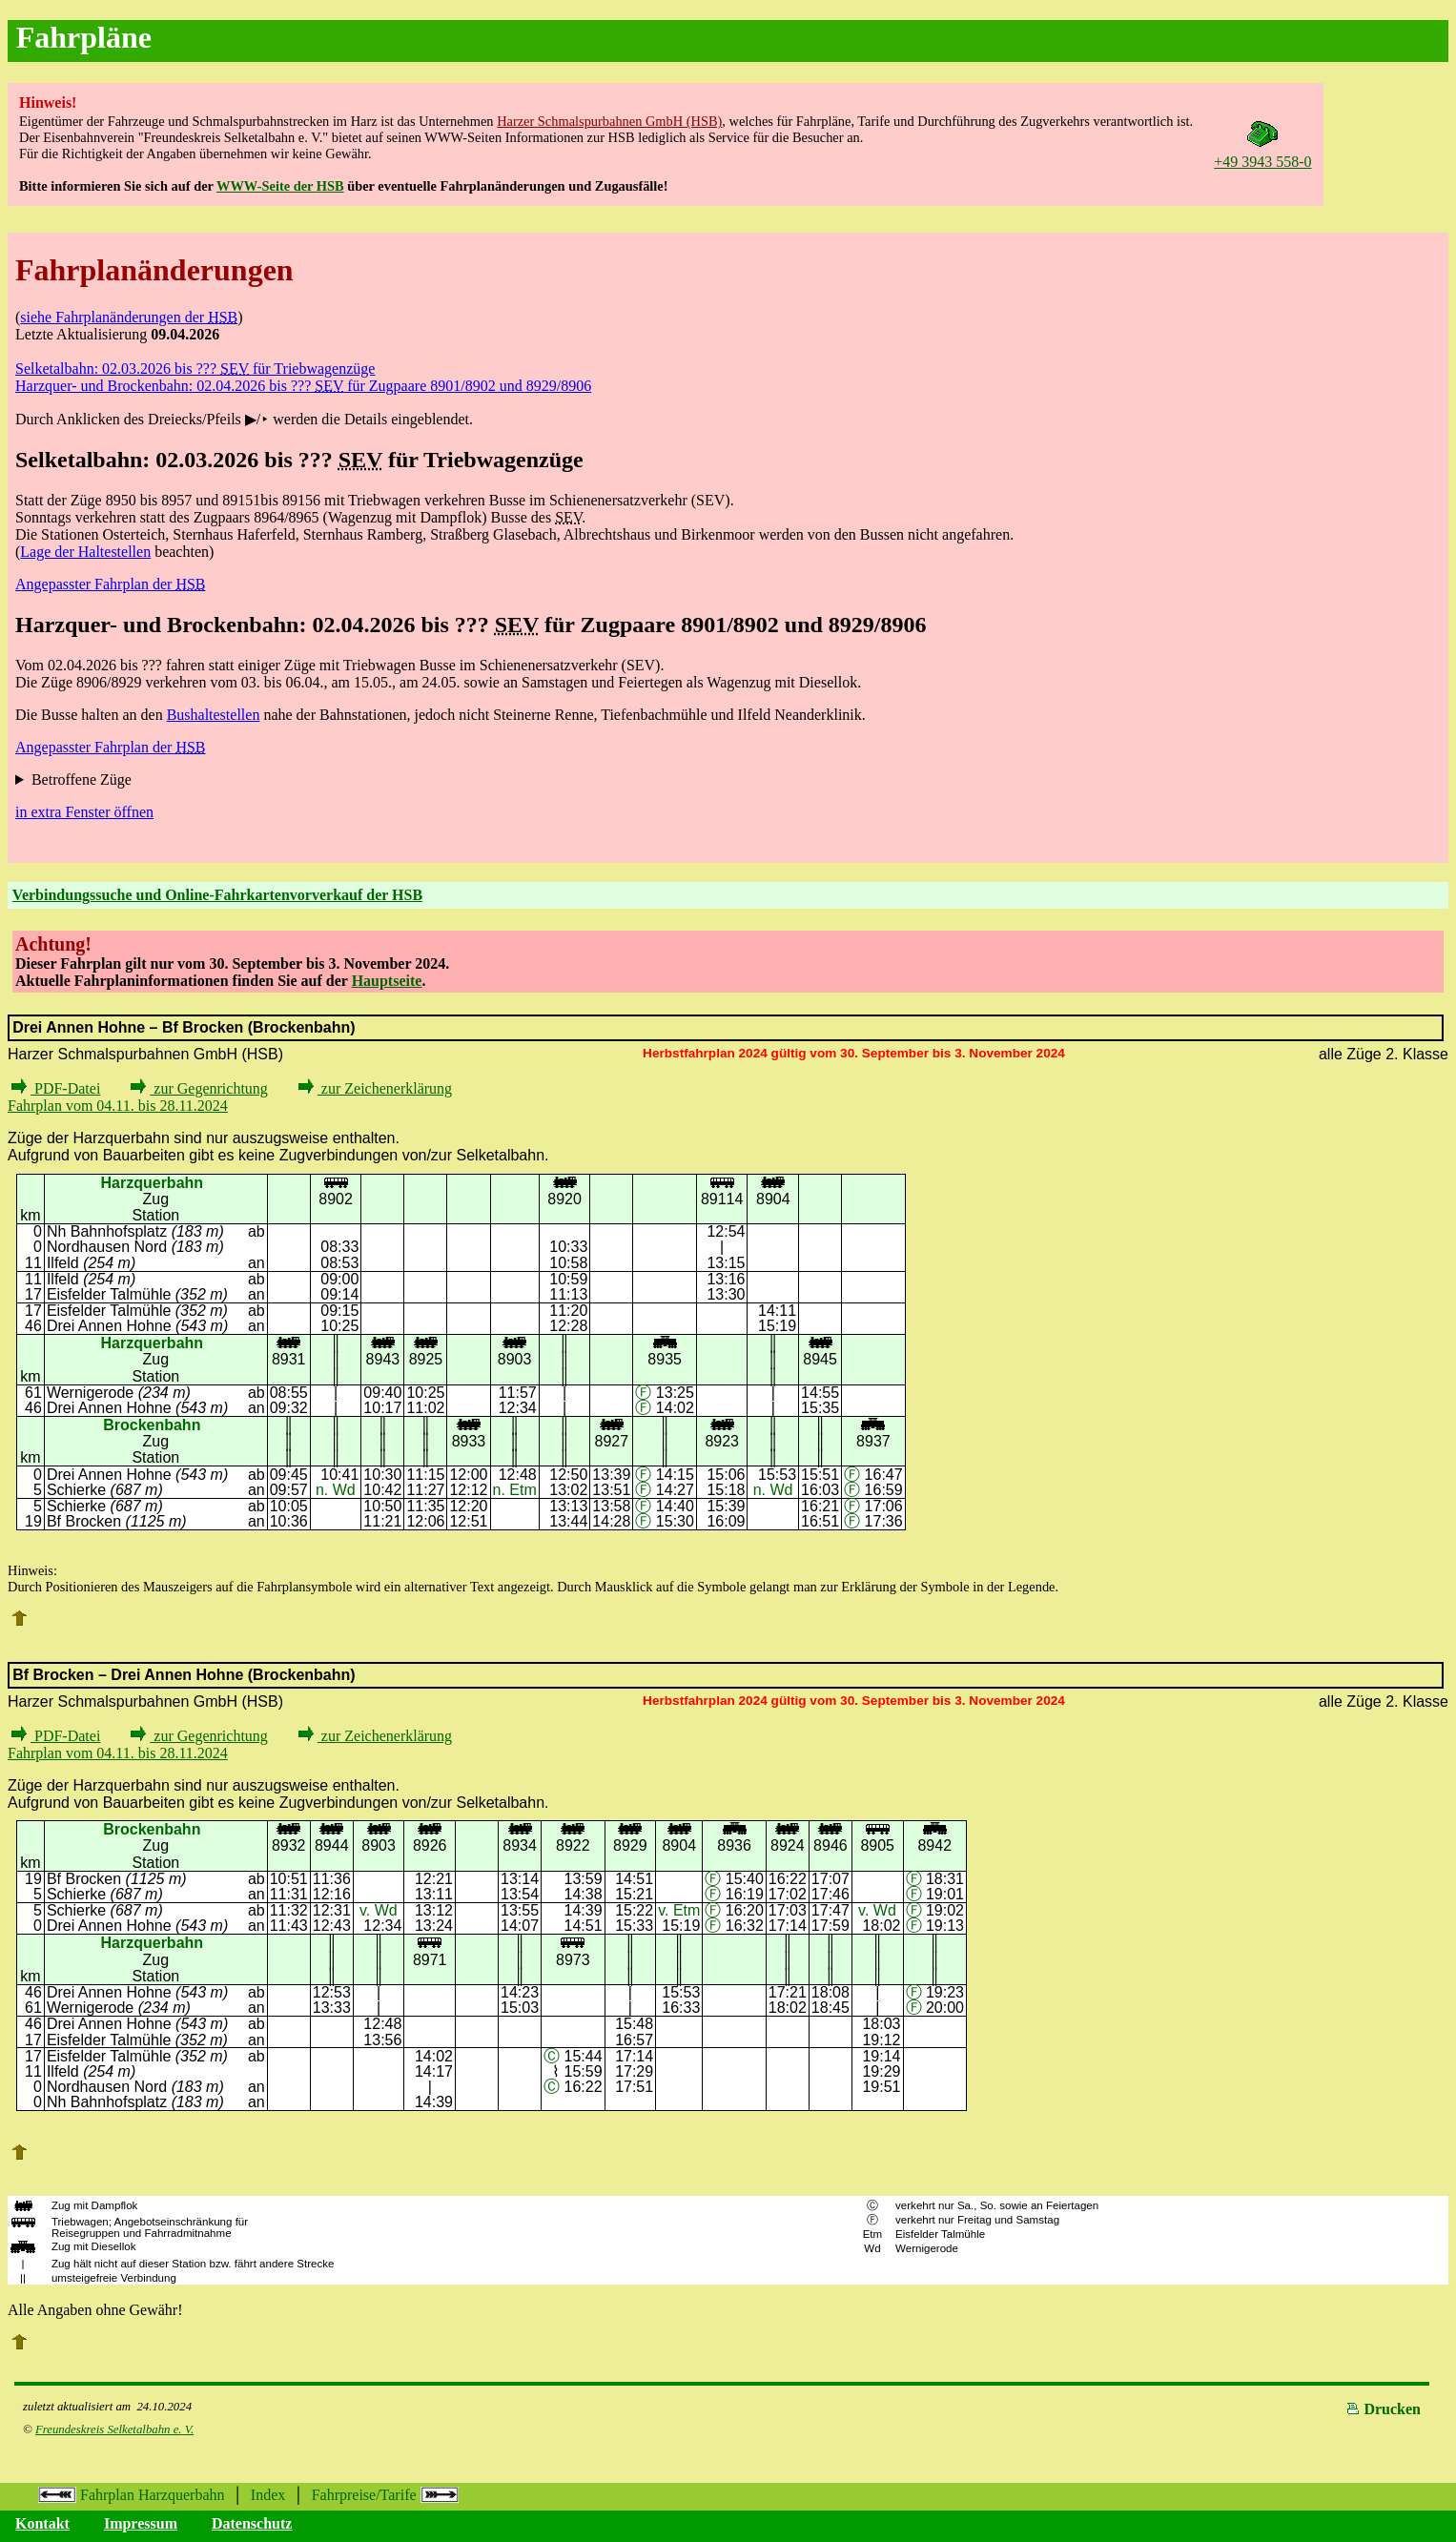 The width and height of the screenshot is (1456, 2542). What do you see at coordinates (183, 1675) in the screenshot?
I see `Bf Brocken – Drei Annen Hohne (Brockenbahn)` at bounding box center [183, 1675].